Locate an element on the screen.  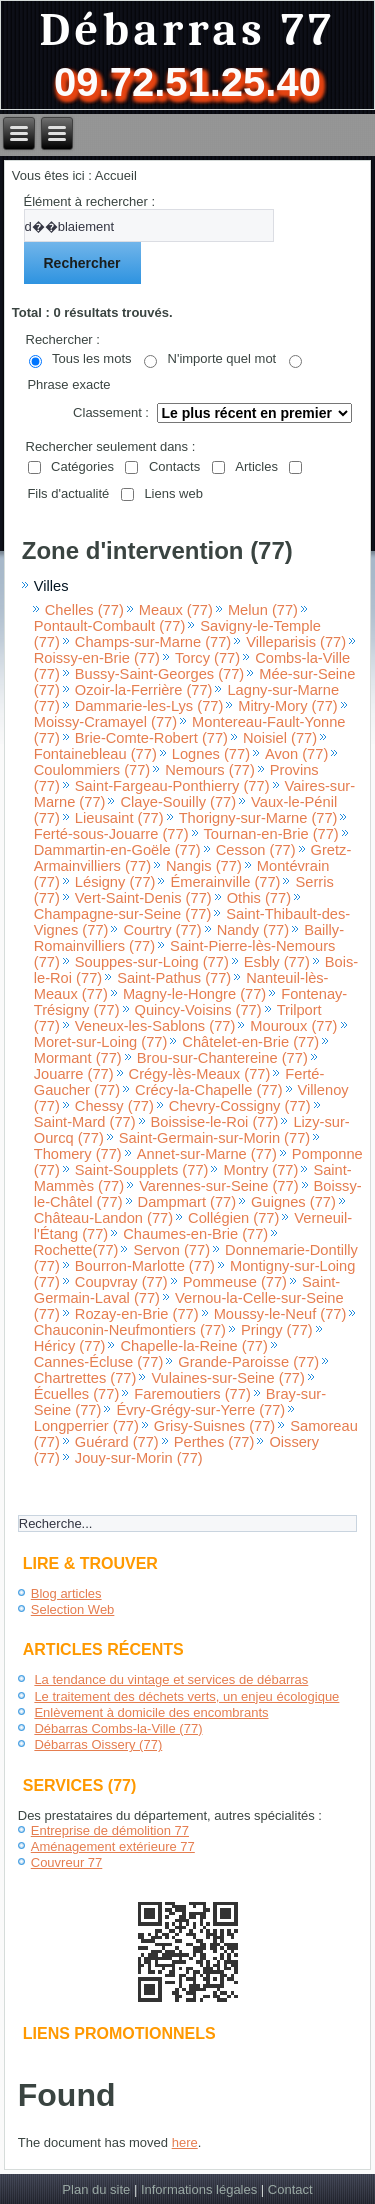
Grande-Paroisse (77) is located at coordinates (248, 1362).